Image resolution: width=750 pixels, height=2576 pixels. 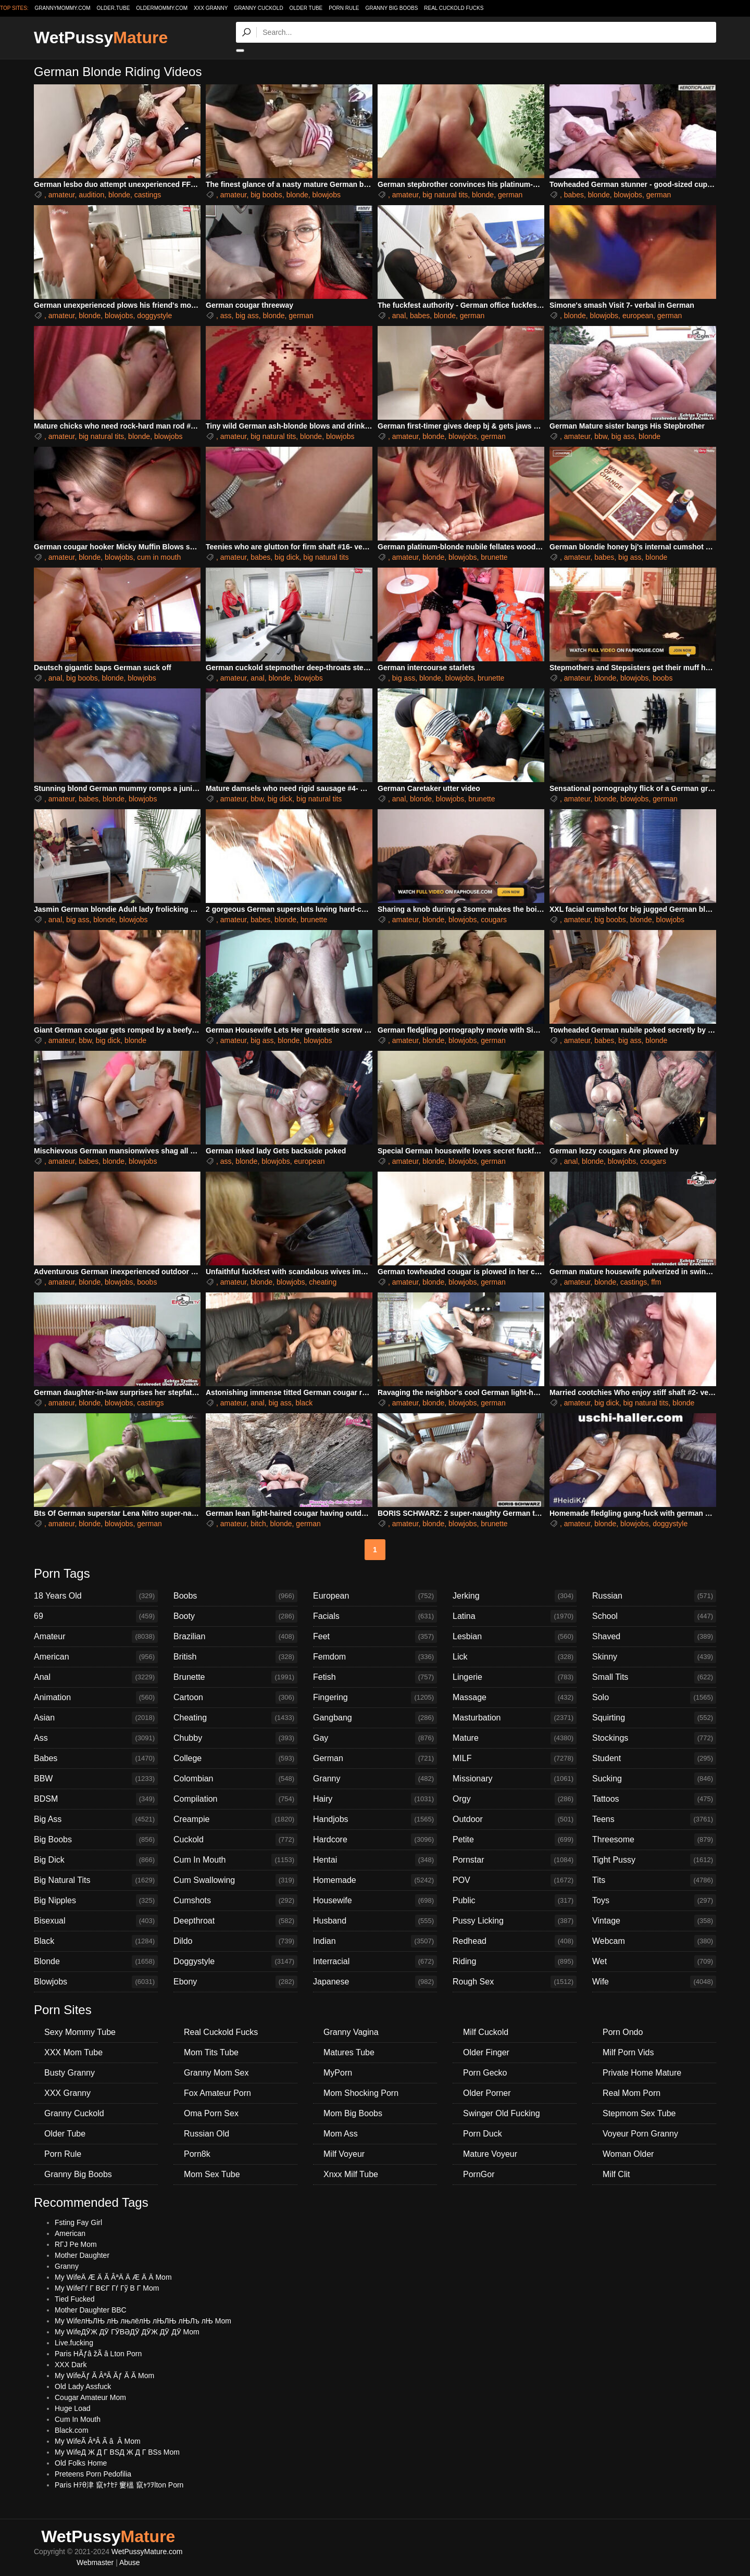 I want to click on Granny Cuckold, so click(x=258, y=8).